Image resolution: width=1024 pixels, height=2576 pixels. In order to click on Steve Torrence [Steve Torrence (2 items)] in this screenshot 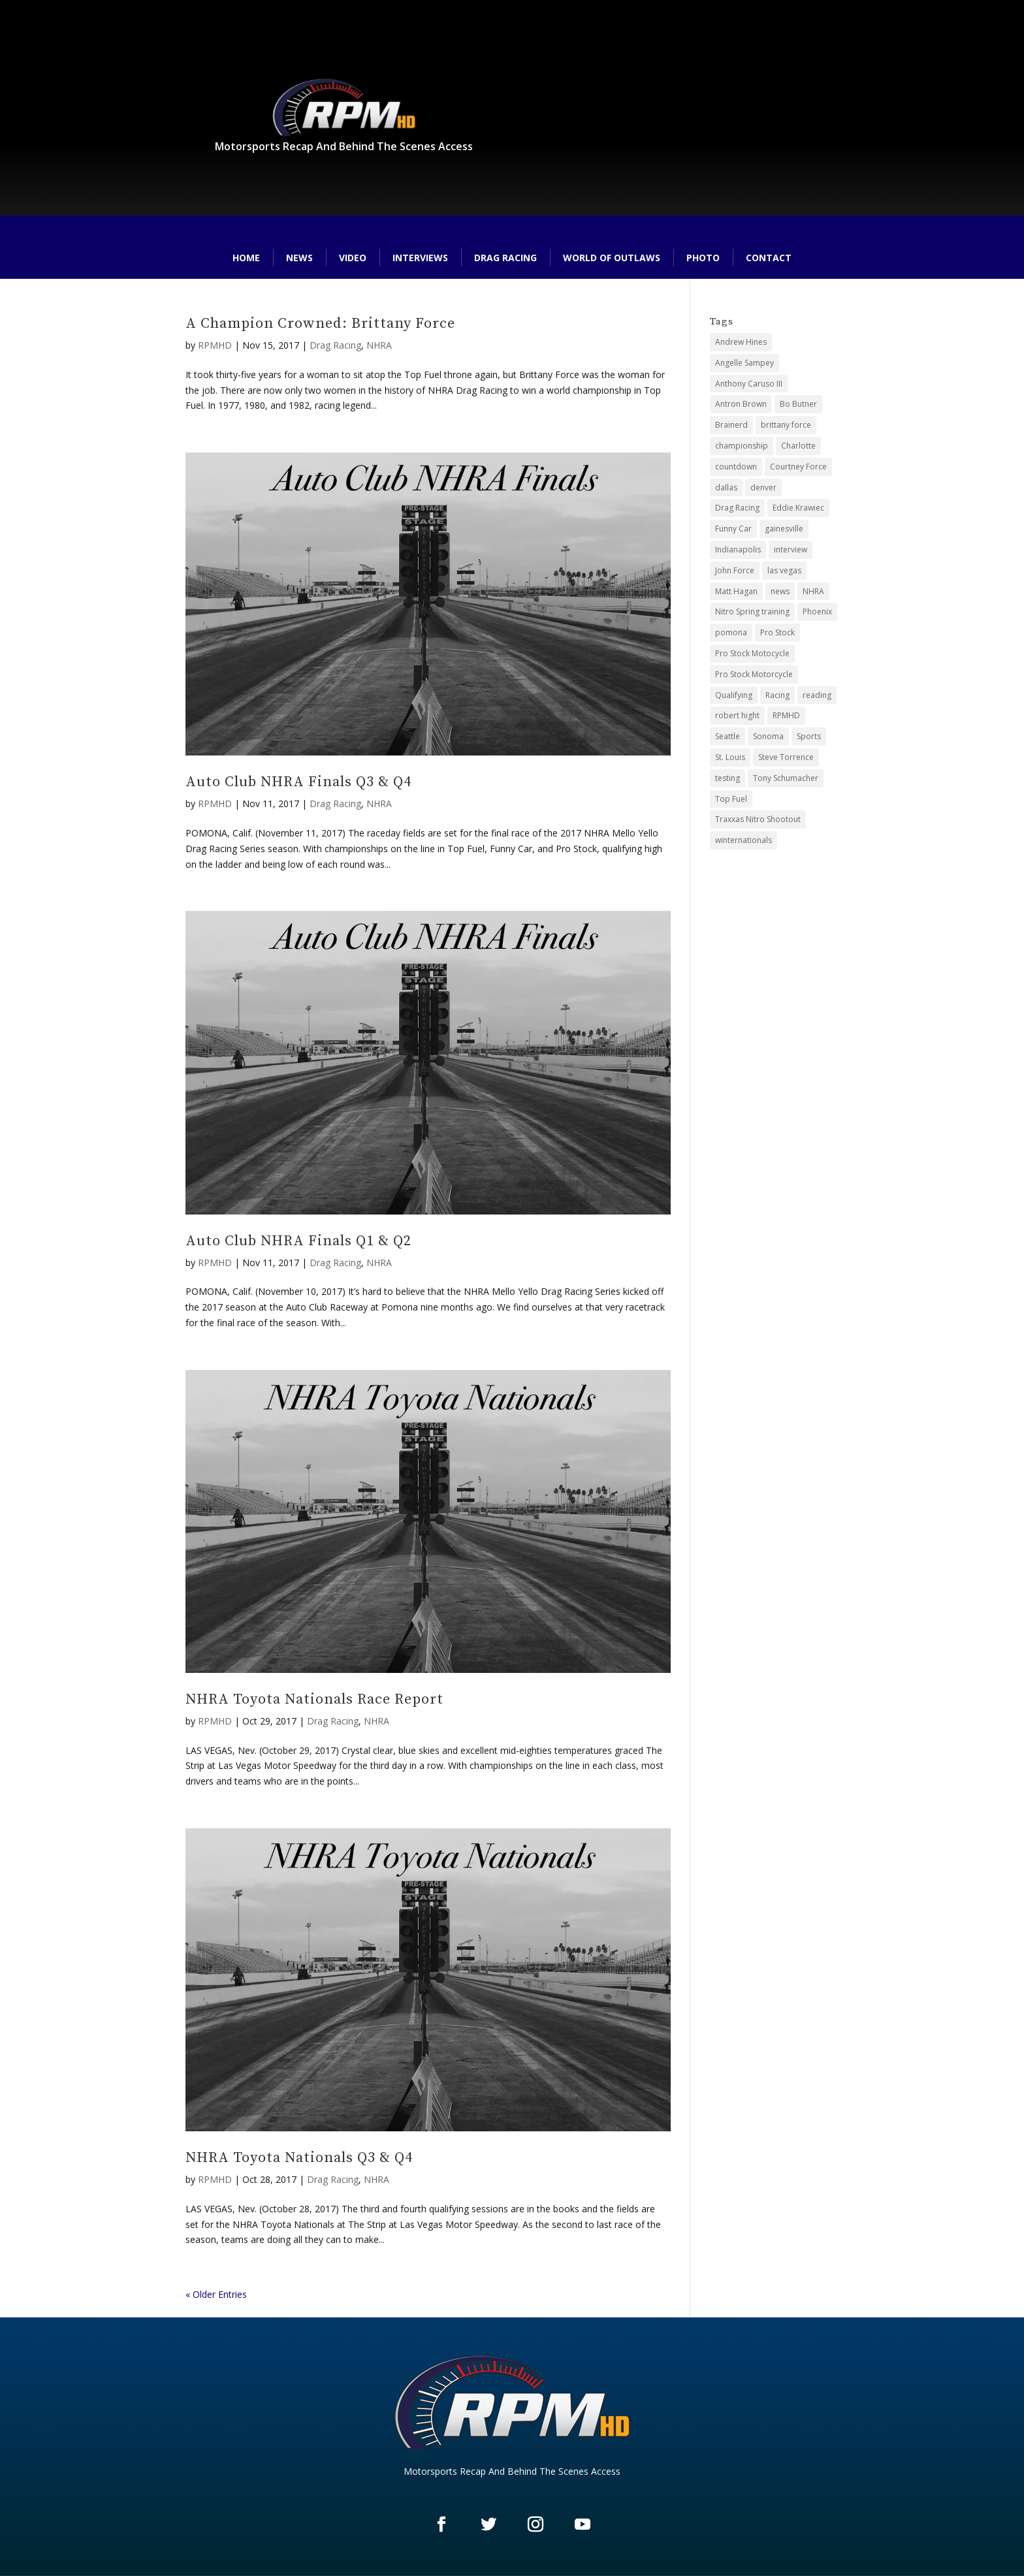, I will do `click(786, 757)`.